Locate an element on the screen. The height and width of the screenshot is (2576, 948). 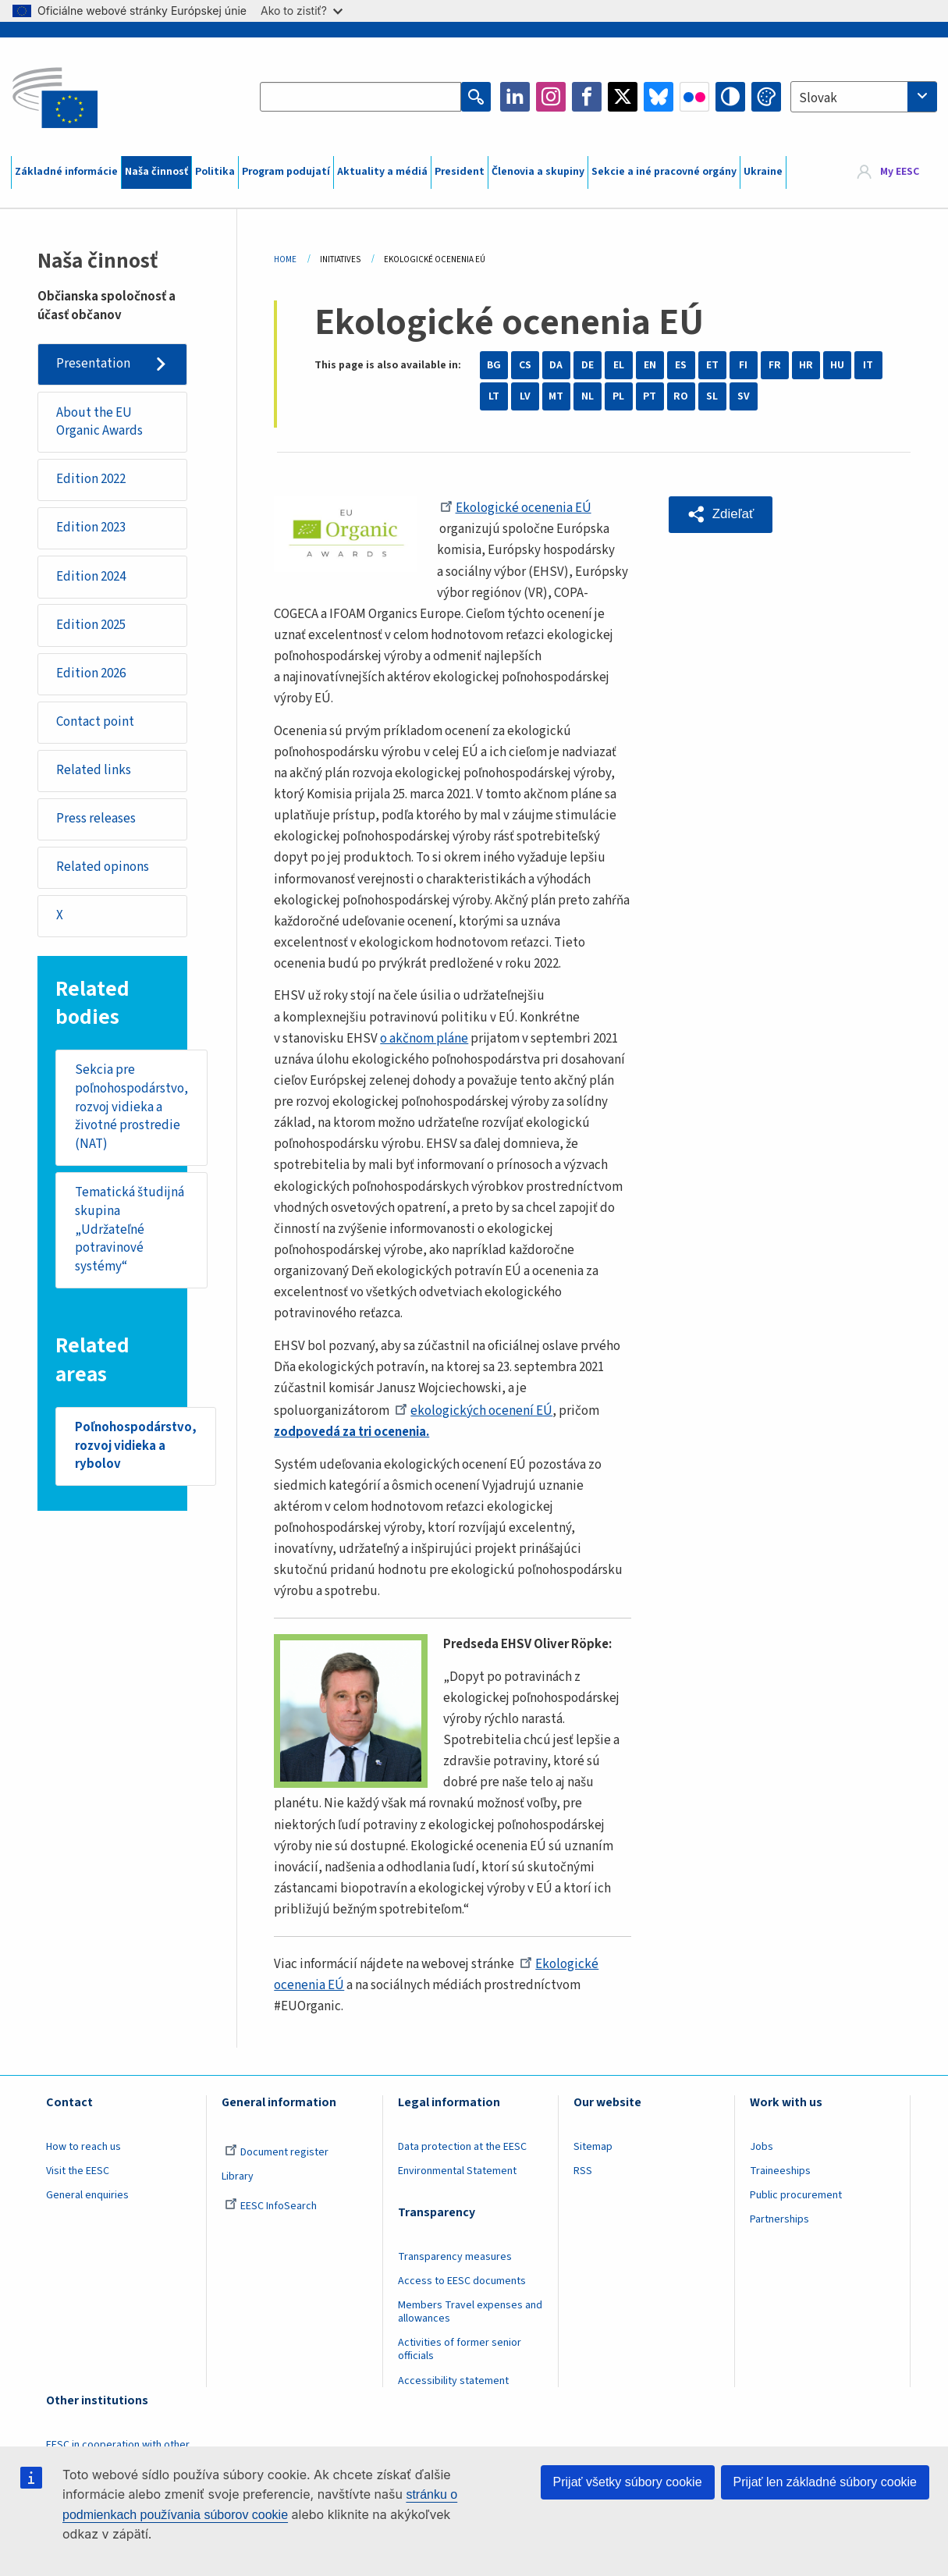
PL is located at coordinates (618, 396).